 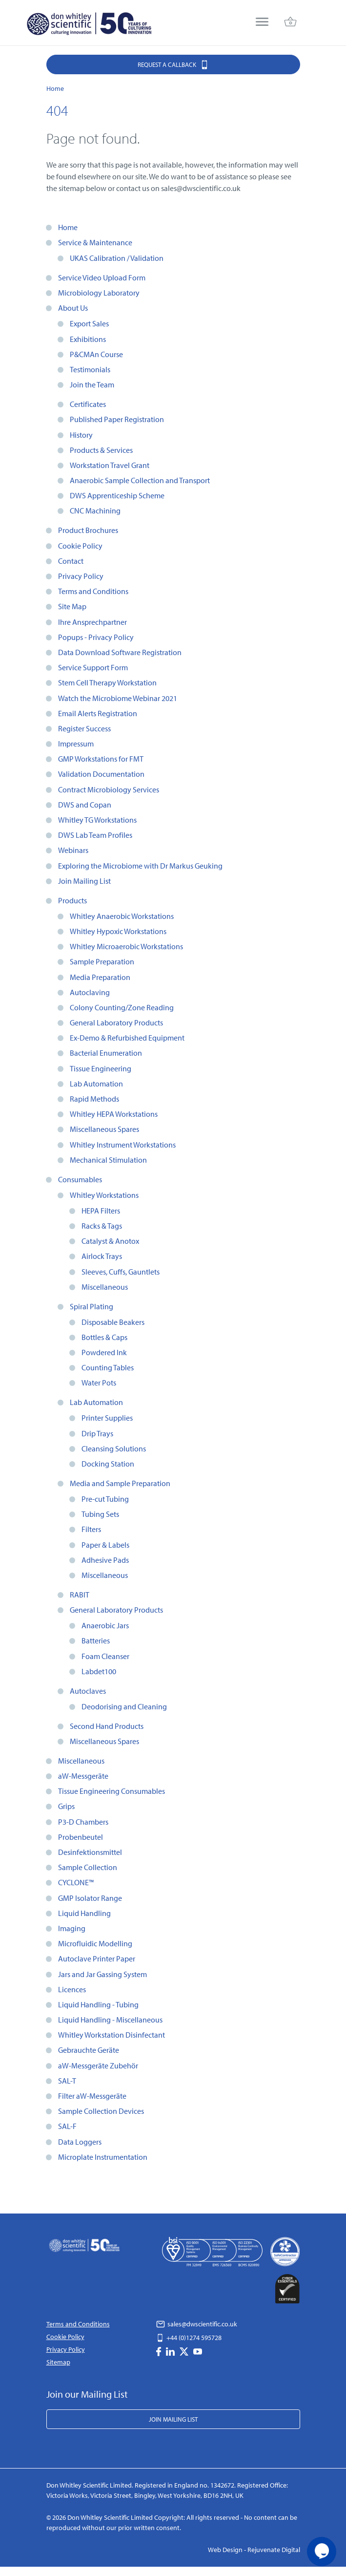 I want to click on Liquid Handling - Miscellaneous, so click(x=110, y=2019).